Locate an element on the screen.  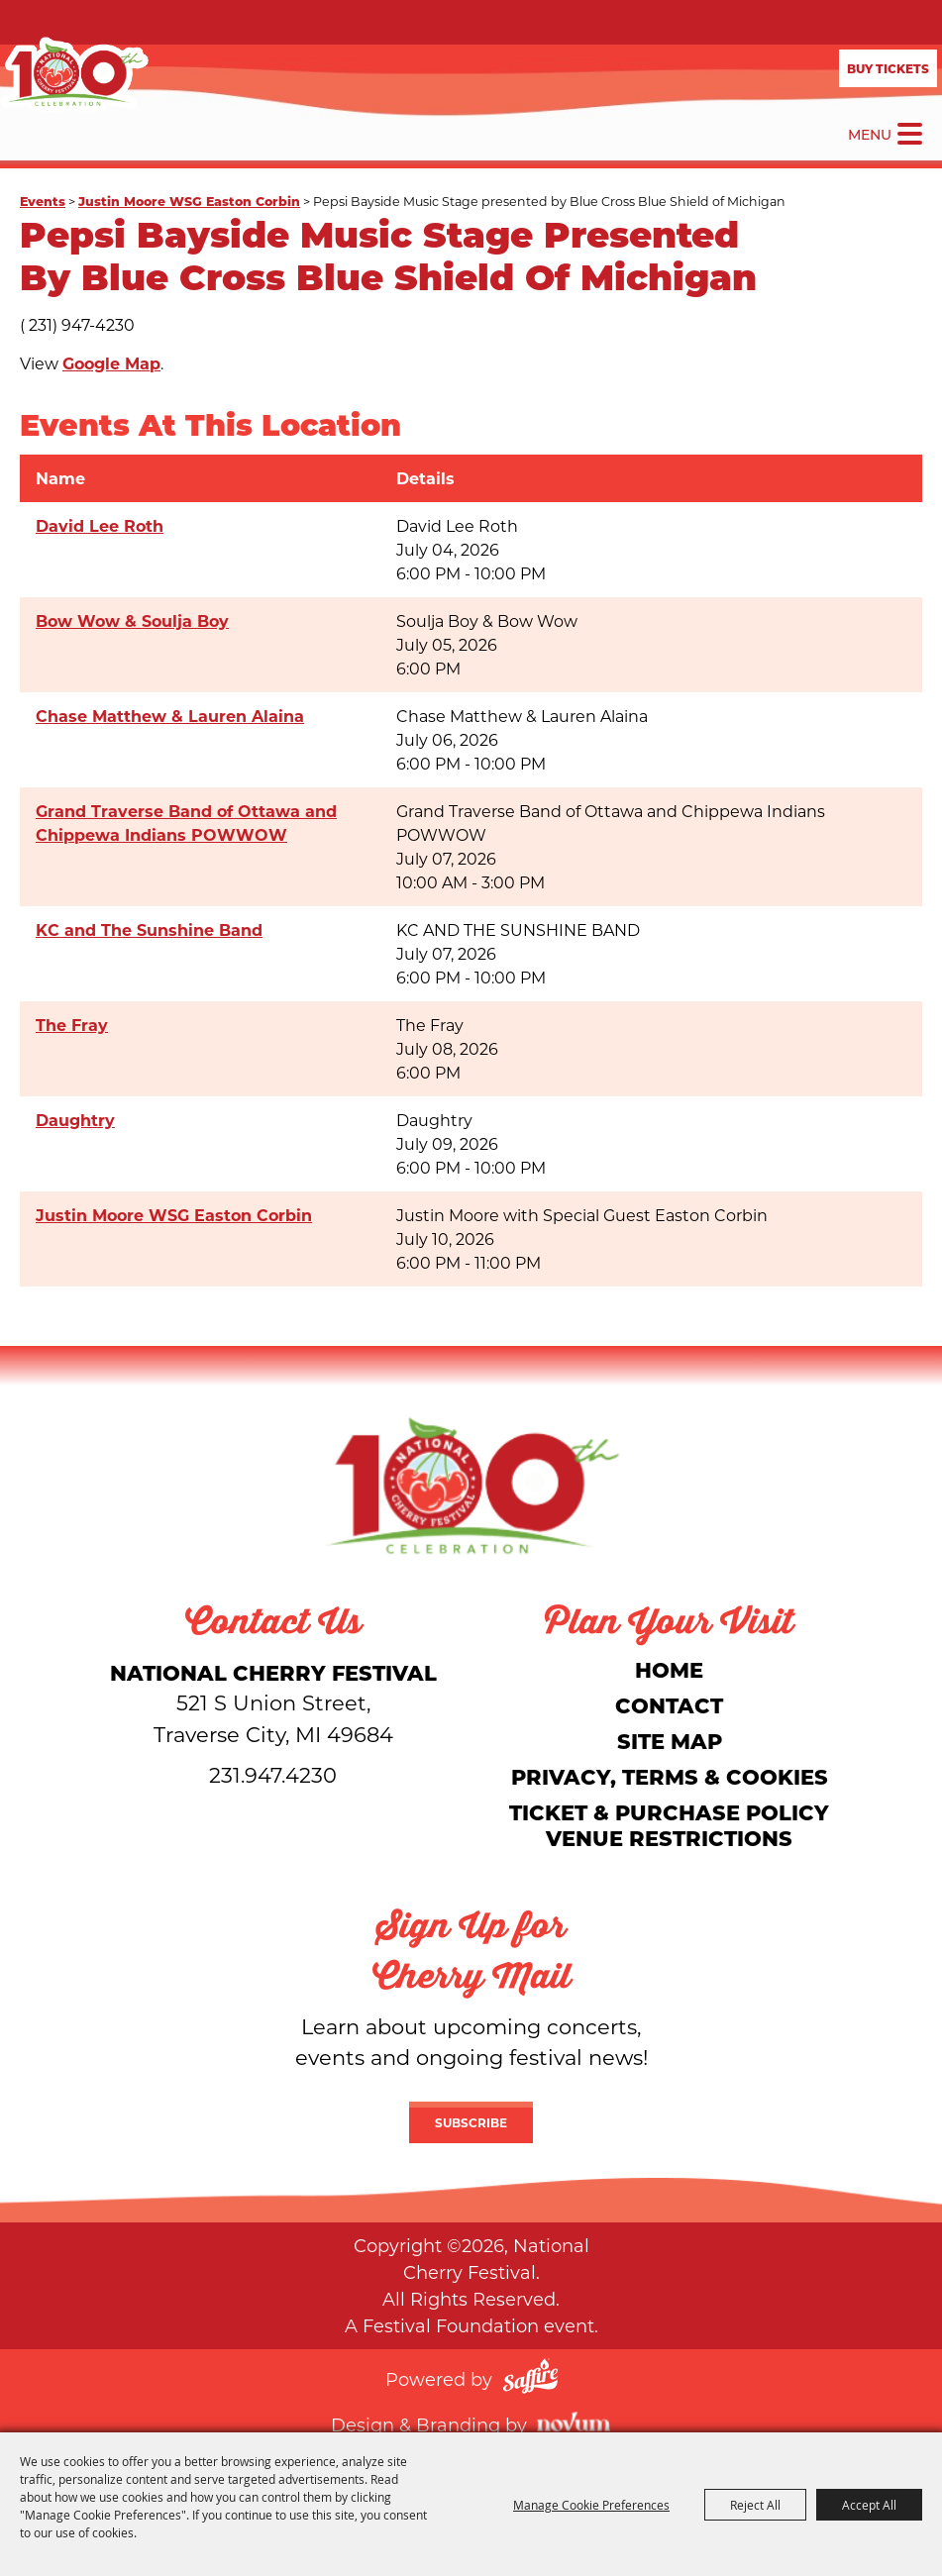
231.947.4230 is located at coordinates (273, 1775).